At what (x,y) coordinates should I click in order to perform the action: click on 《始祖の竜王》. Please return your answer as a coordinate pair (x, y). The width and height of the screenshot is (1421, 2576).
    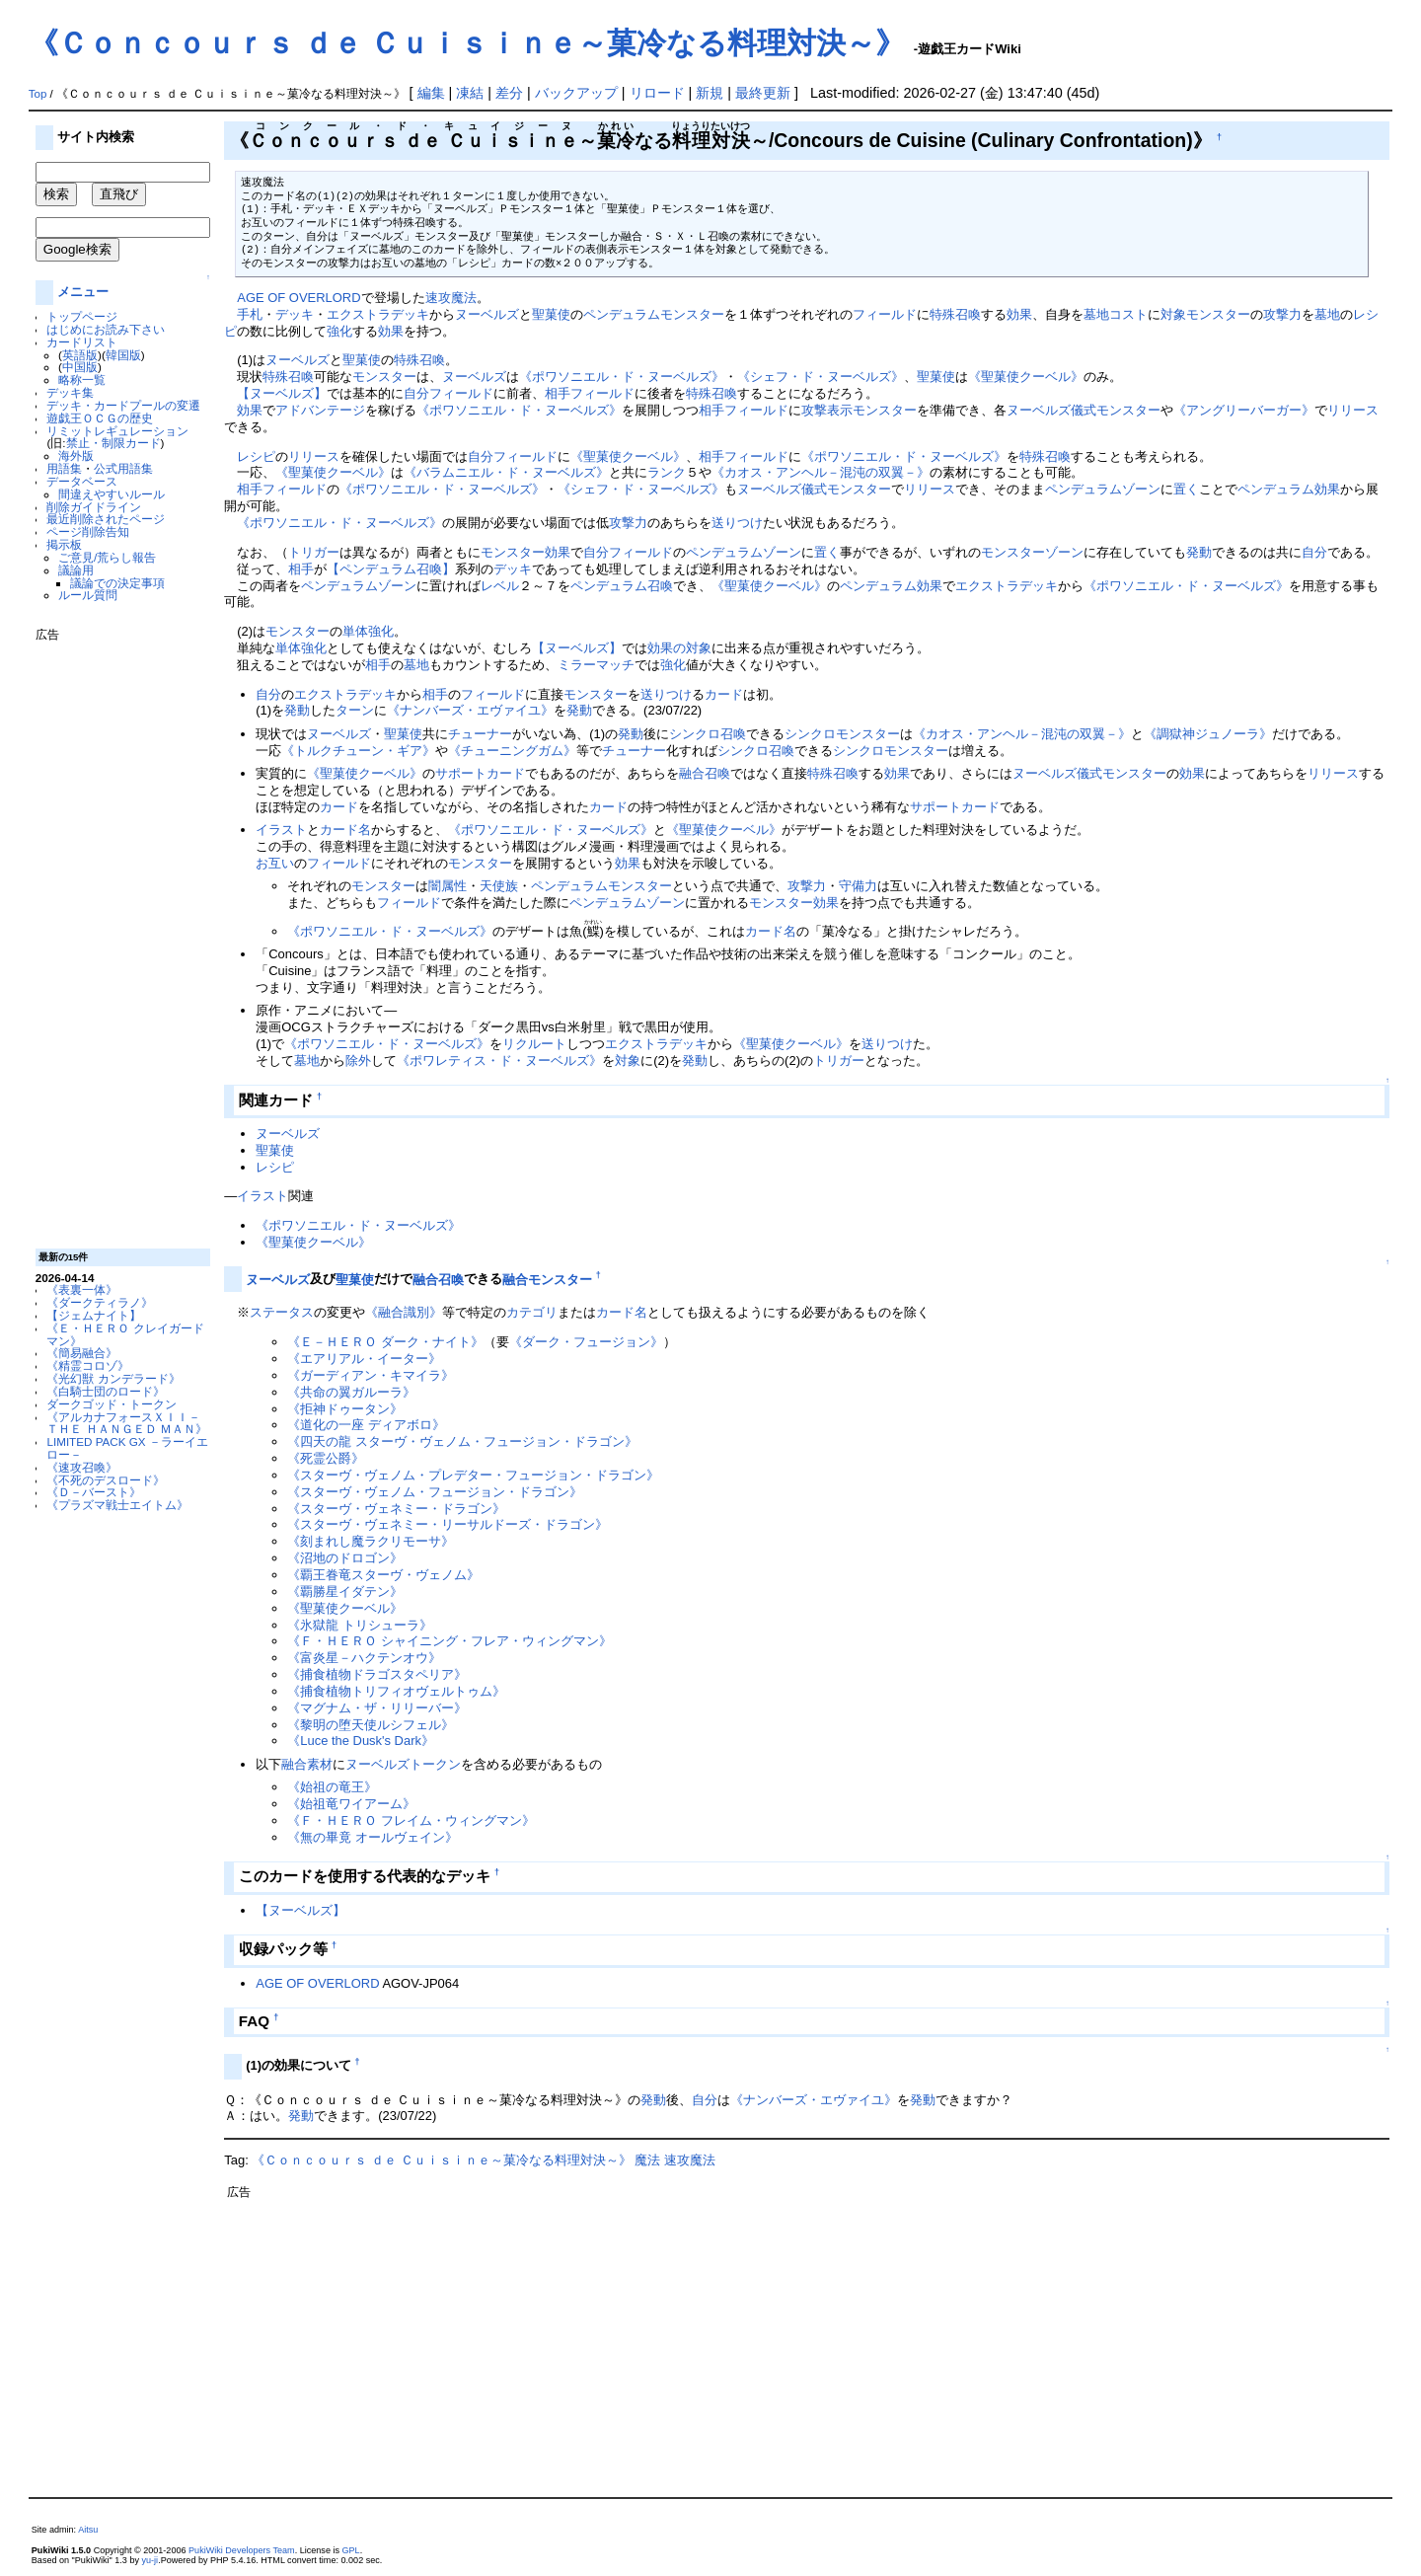
    Looking at the image, I should click on (332, 1787).